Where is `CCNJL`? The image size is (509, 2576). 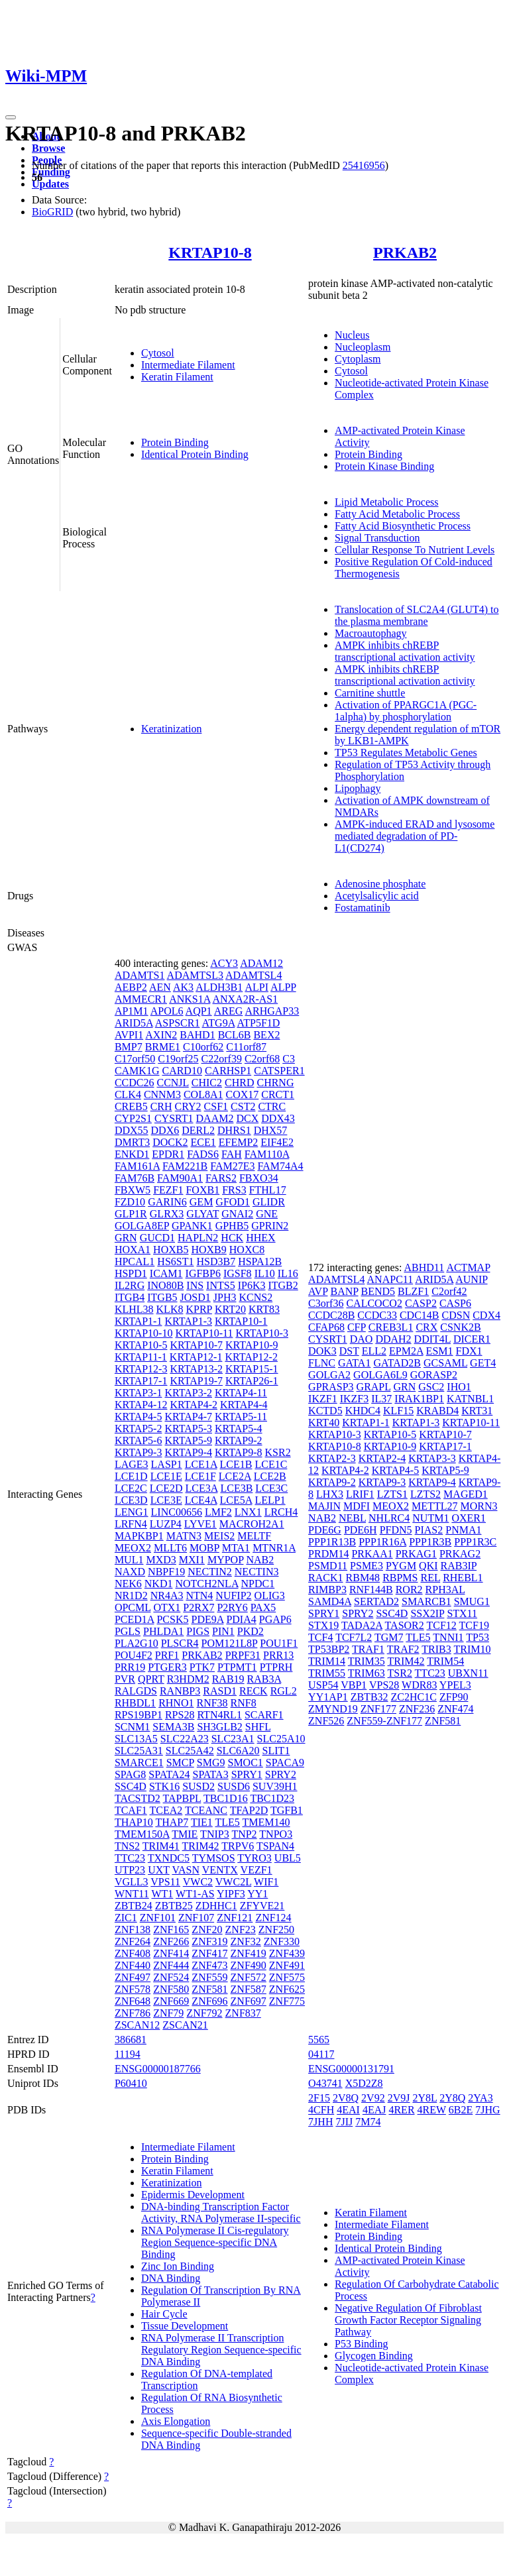 CCNJL is located at coordinates (172, 1082).